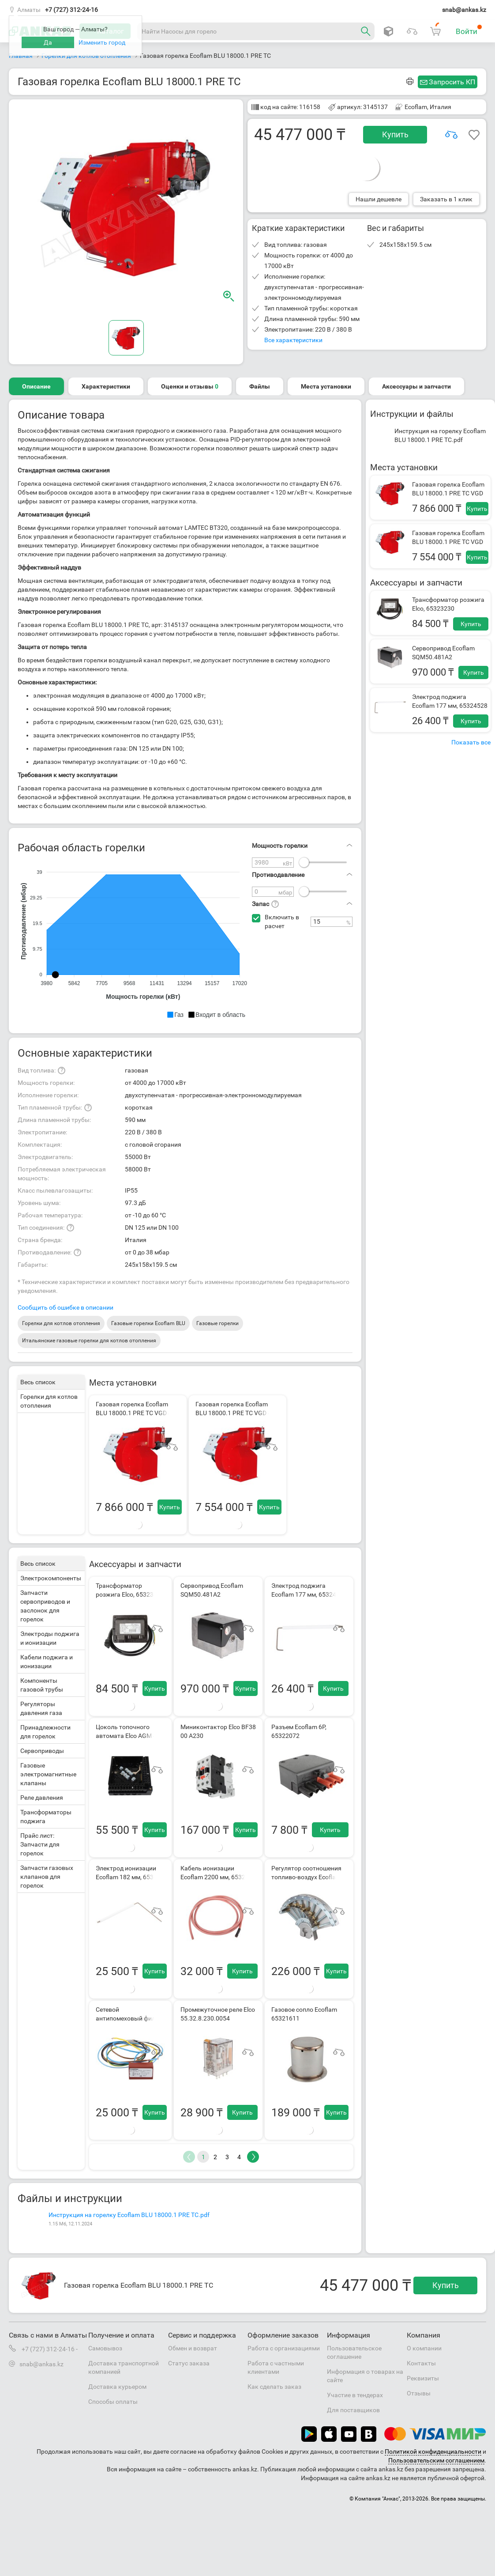 The height and width of the screenshot is (2576, 495). I want to click on Контакты, so click(421, 2363).